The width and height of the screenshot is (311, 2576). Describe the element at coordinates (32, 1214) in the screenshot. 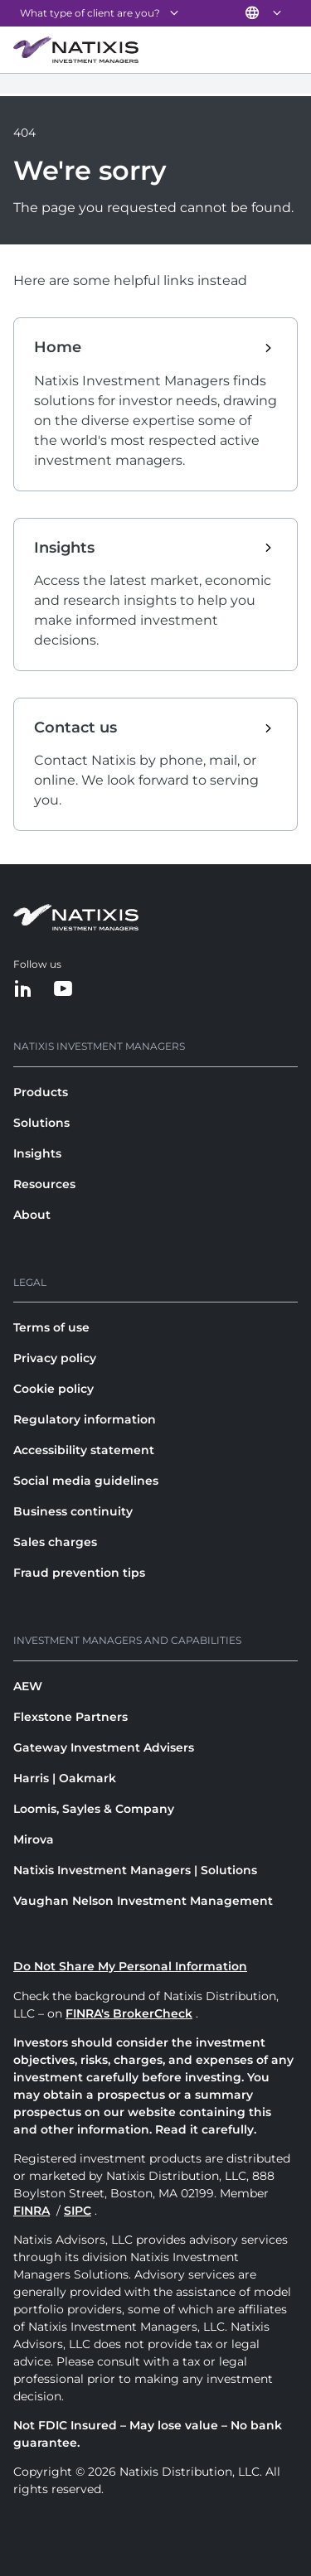

I see `About` at that location.